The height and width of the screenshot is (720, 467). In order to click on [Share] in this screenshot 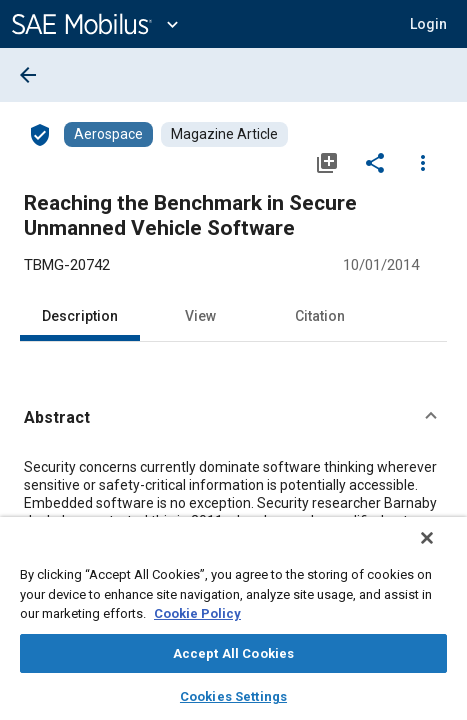, I will do `click(375, 162)`.